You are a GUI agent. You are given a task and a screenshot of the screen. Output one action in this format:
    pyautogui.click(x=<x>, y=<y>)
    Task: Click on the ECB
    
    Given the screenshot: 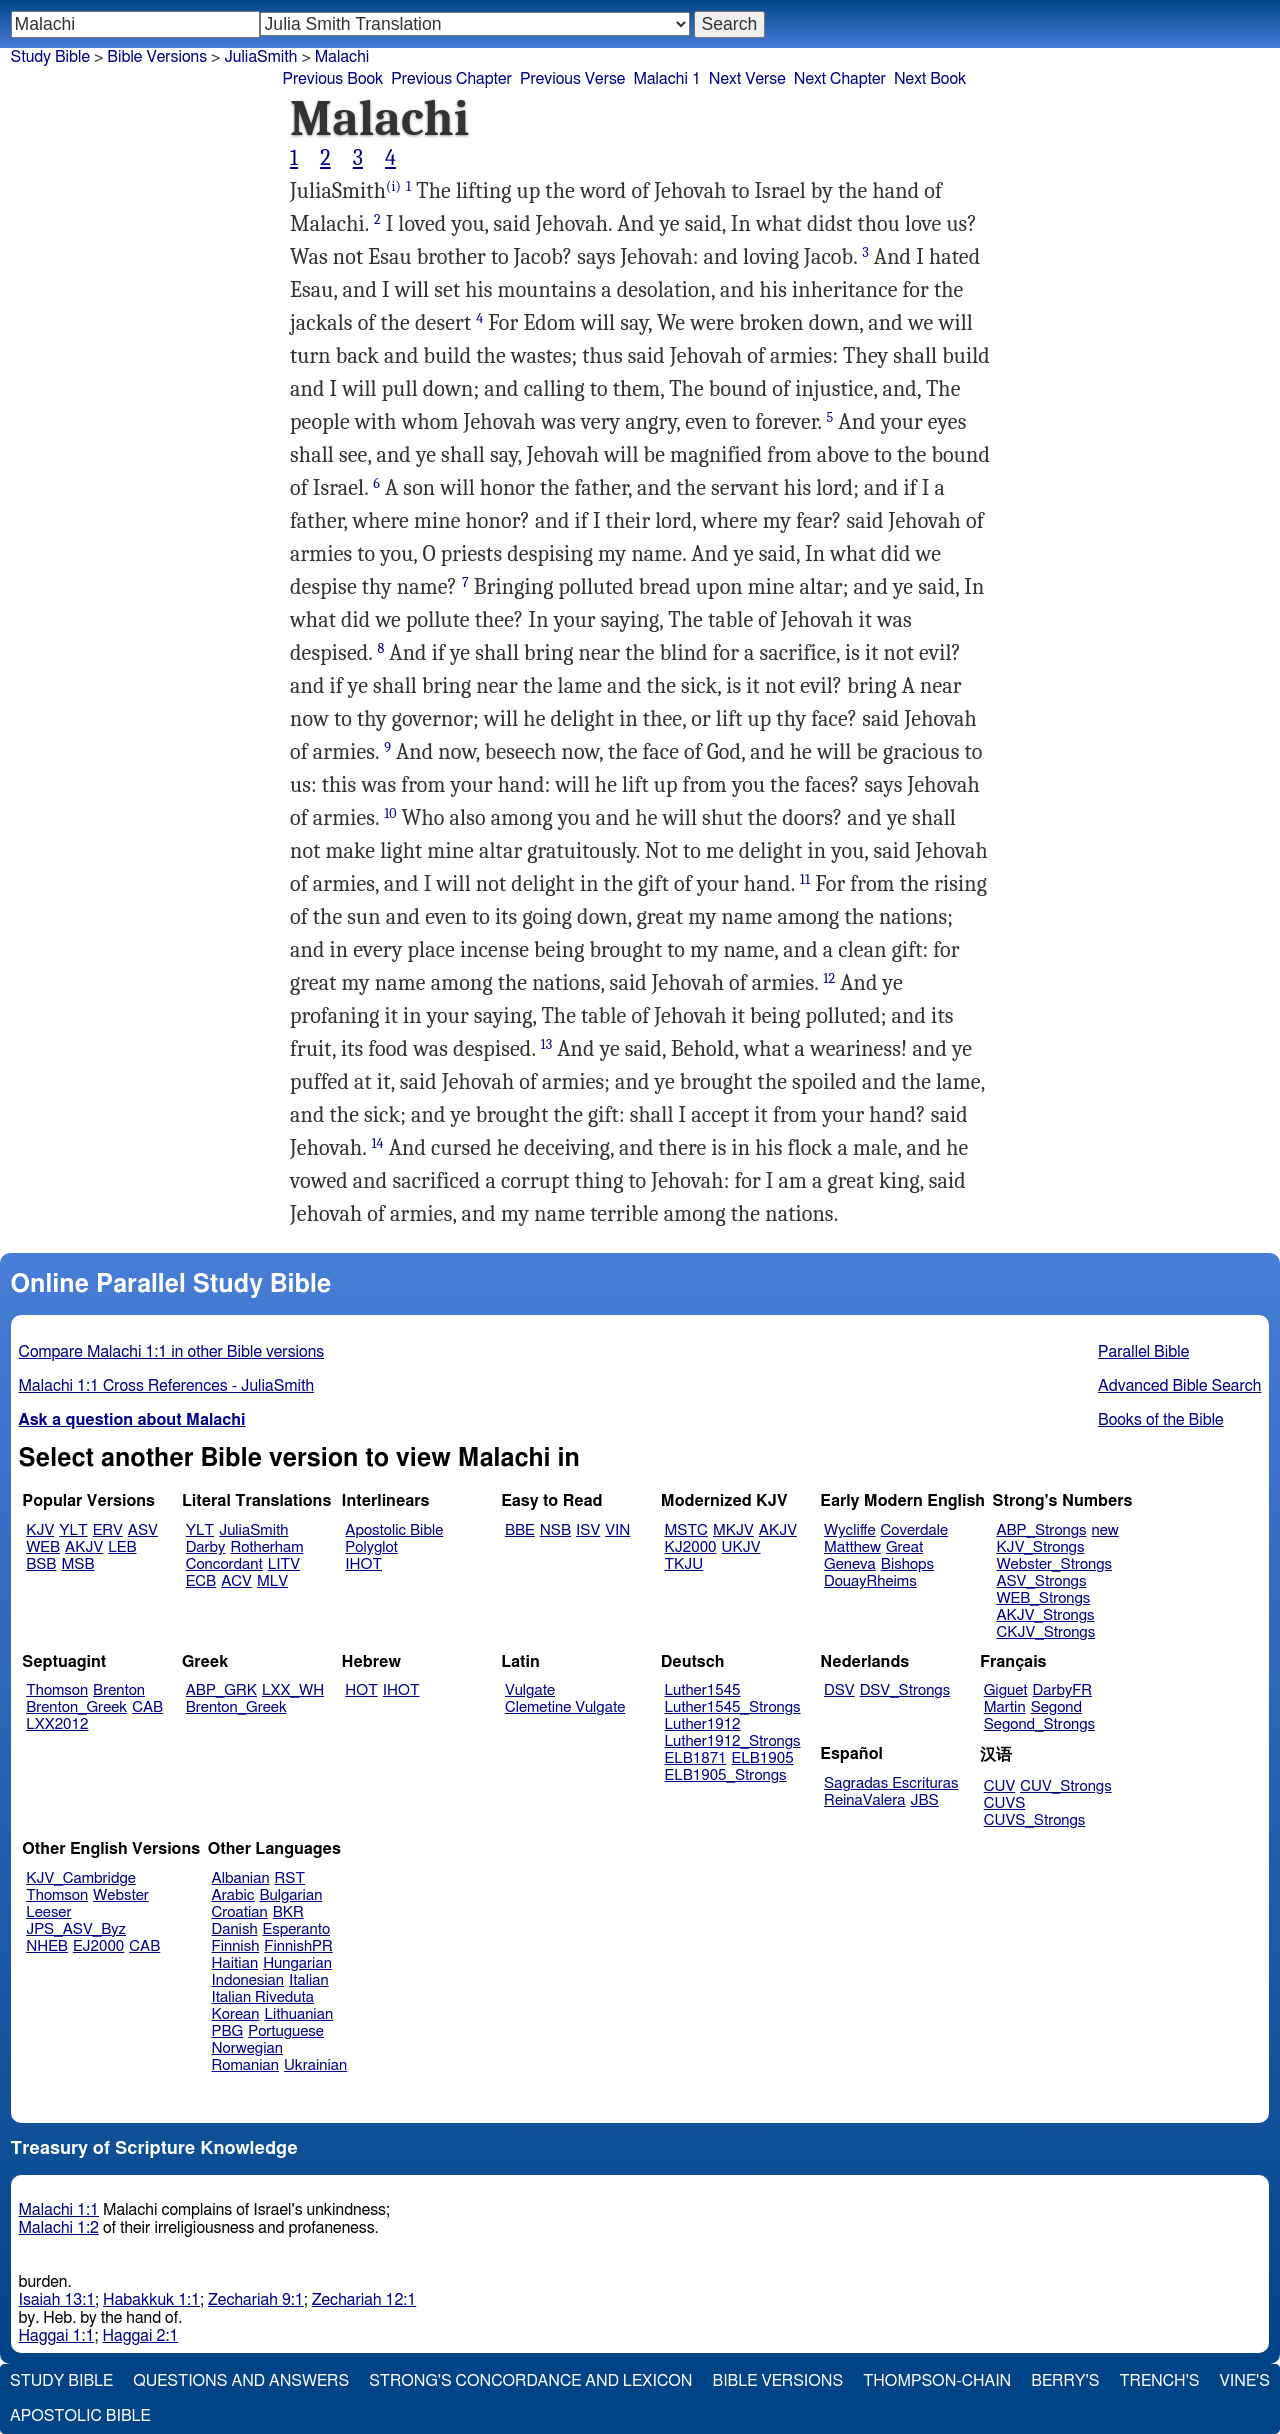 What is the action you would take?
    pyautogui.click(x=201, y=1581)
    